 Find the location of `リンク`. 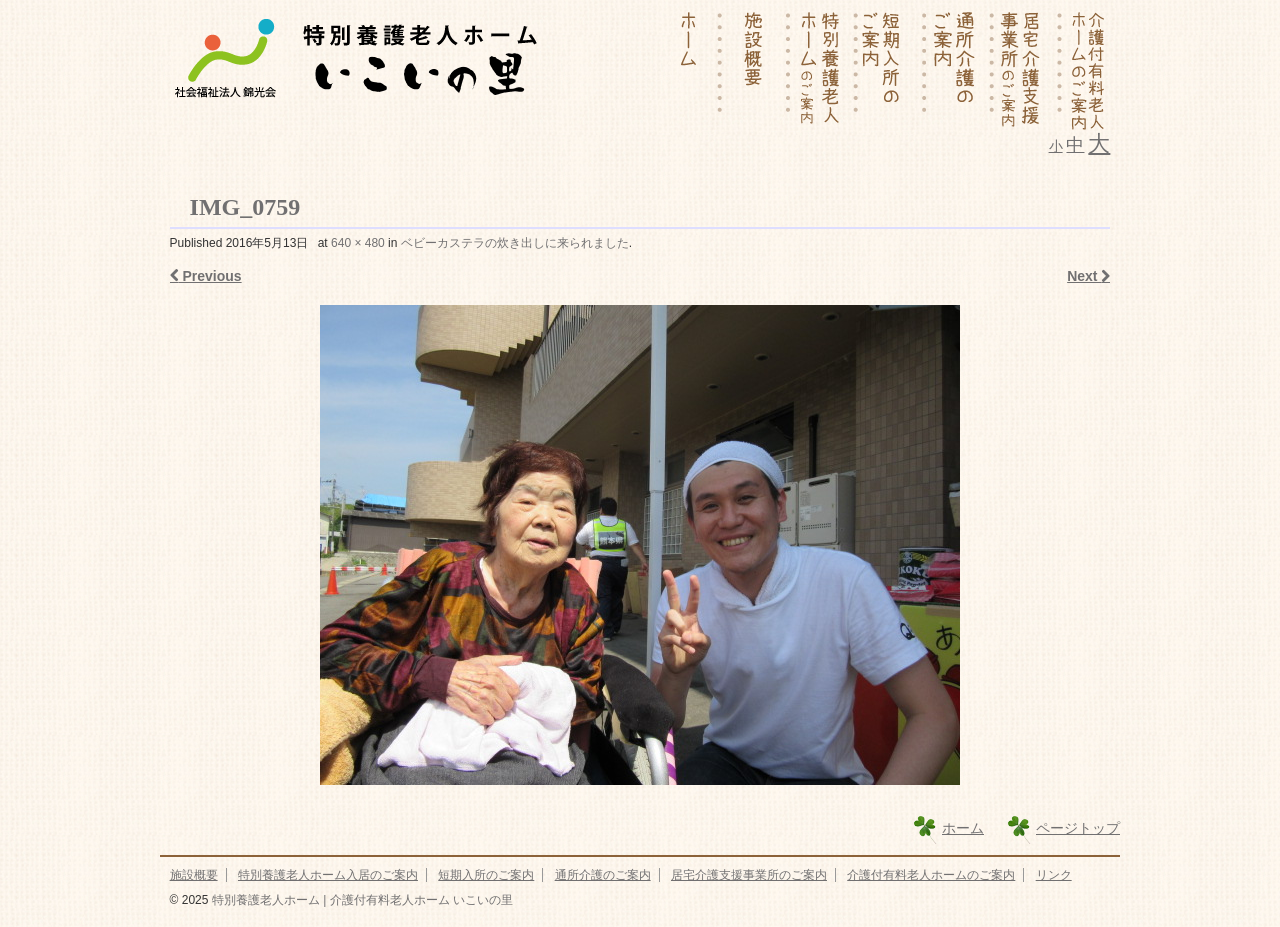

リンク is located at coordinates (1054, 875).